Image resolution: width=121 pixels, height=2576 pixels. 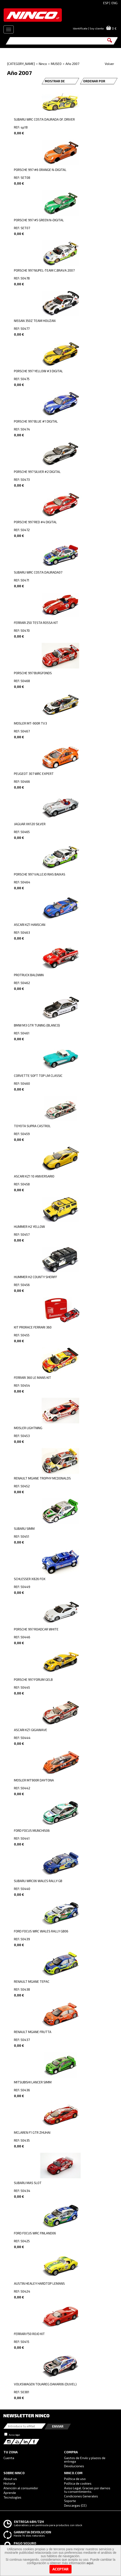 What do you see at coordinates (88, 28) in the screenshot?
I see `Identifícate | Soy cliente` at bounding box center [88, 28].